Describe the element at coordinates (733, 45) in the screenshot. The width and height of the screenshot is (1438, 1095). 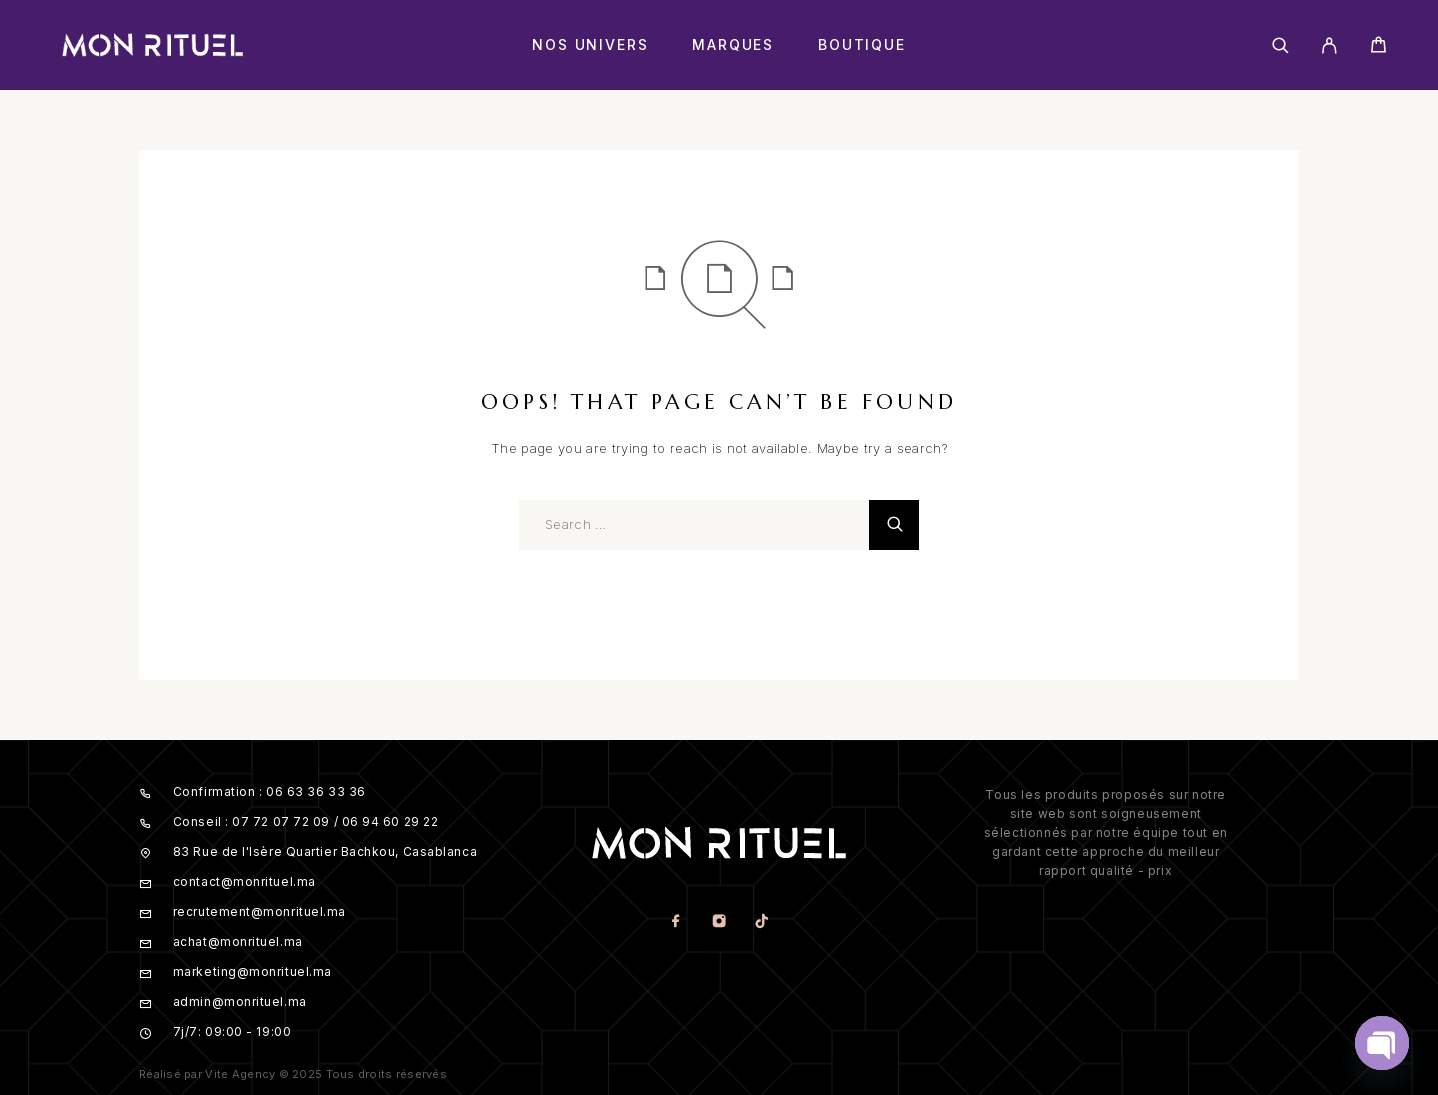
I see `Marques` at that location.